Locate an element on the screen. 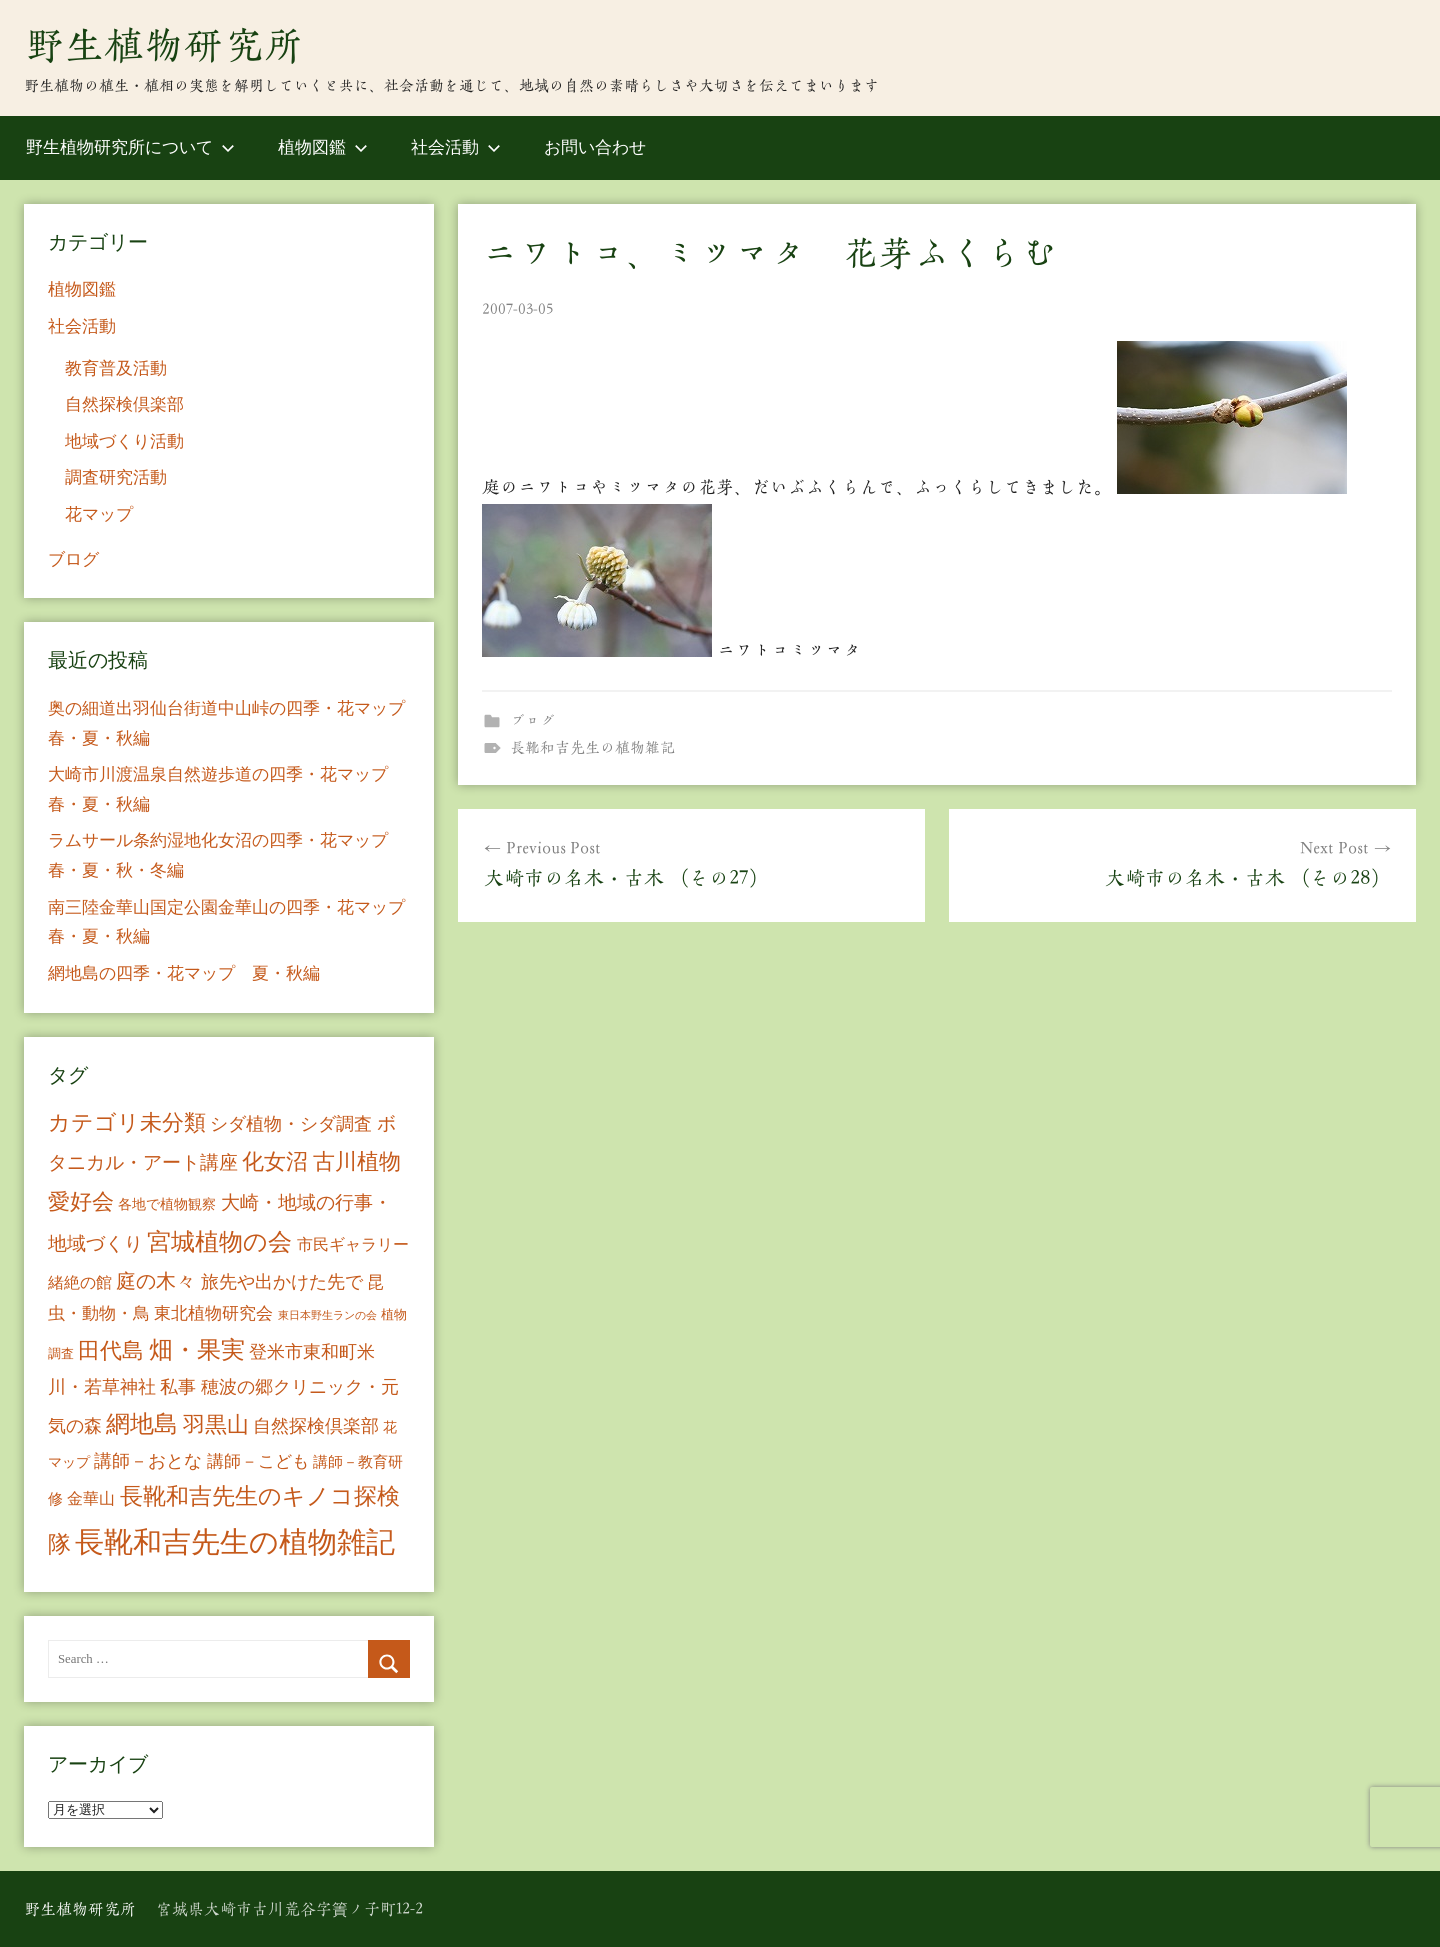 The height and width of the screenshot is (1947, 1440). 地域づくり活動 is located at coordinates (124, 441).